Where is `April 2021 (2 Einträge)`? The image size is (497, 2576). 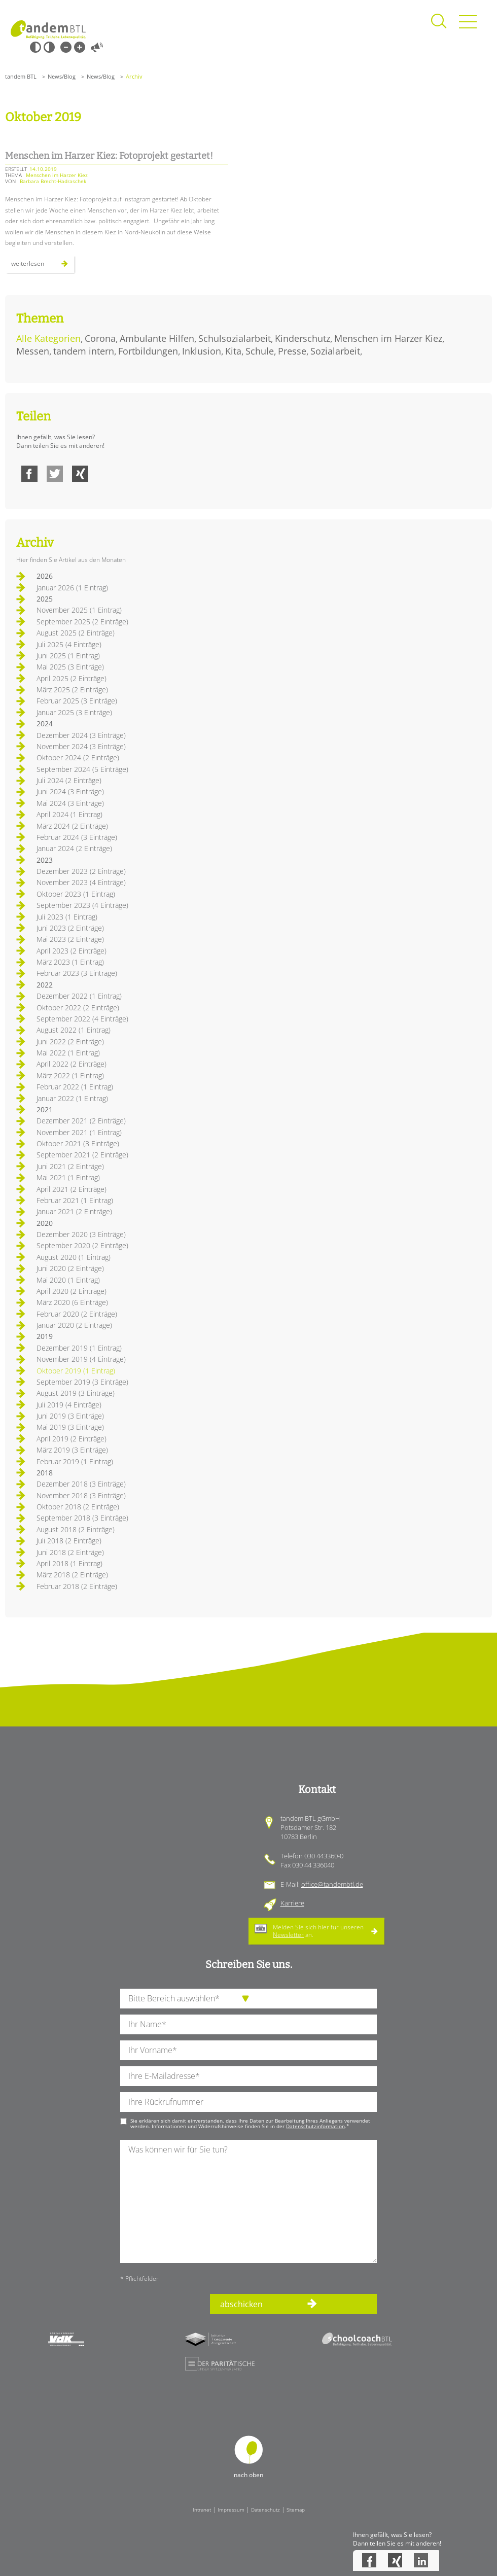
April 2021 (2 Einträge) is located at coordinates (71, 1189).